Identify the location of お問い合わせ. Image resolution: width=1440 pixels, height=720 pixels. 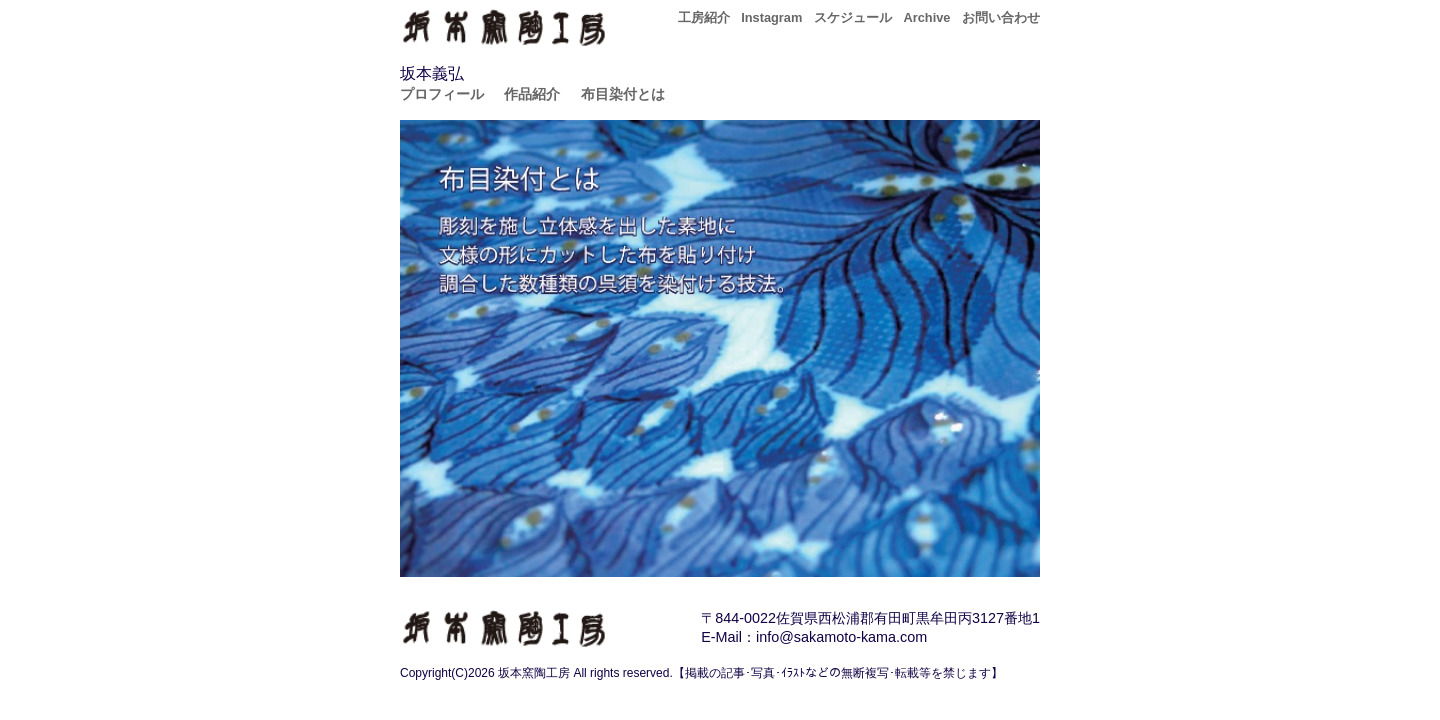
(1001, 17).